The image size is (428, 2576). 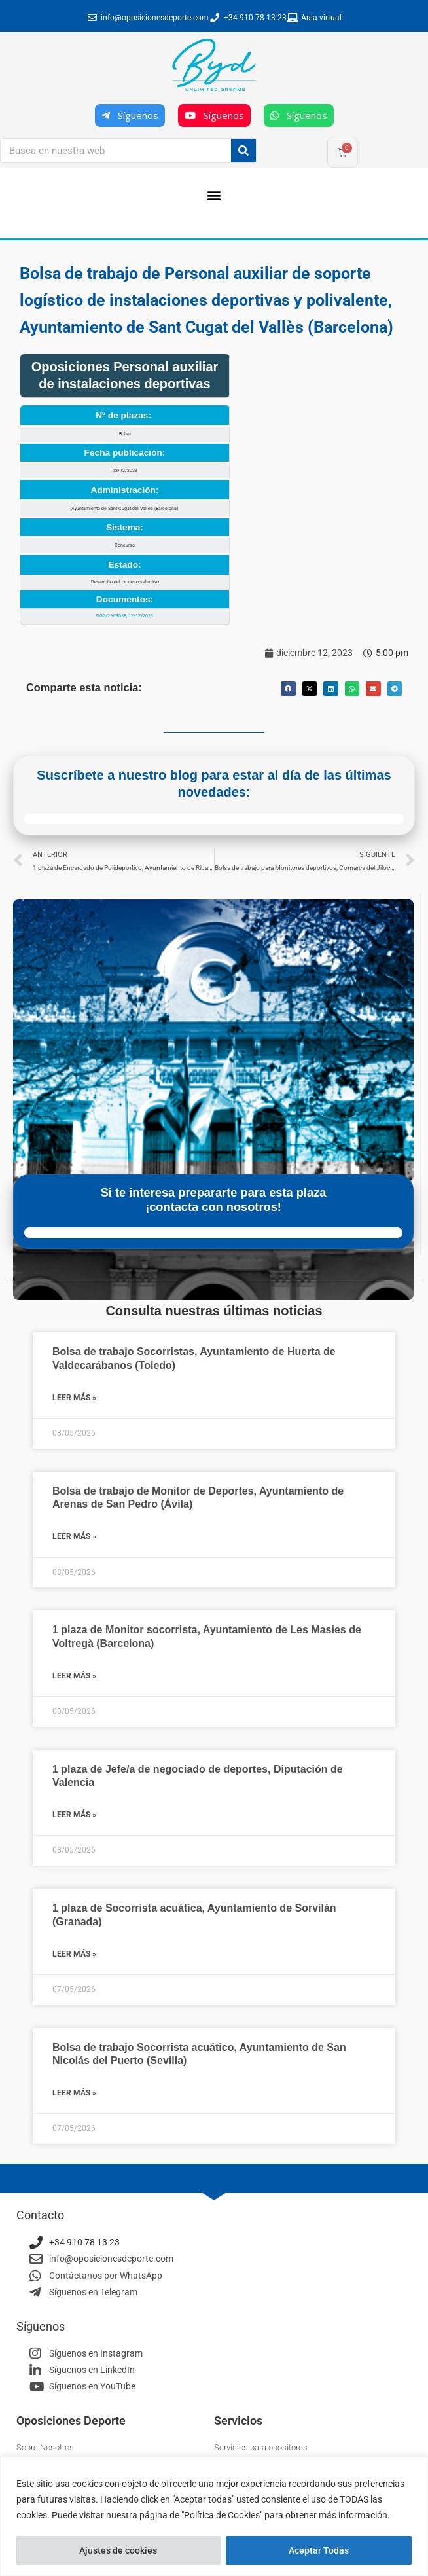 What do you see at coordinates (74, 1814) in the screenshot?
I see `Leer más » [Más información sobre 1 plaza de Jefe/a de negociado de deportes, Diputación de Valencia]` at bounding box center [74, 1814].